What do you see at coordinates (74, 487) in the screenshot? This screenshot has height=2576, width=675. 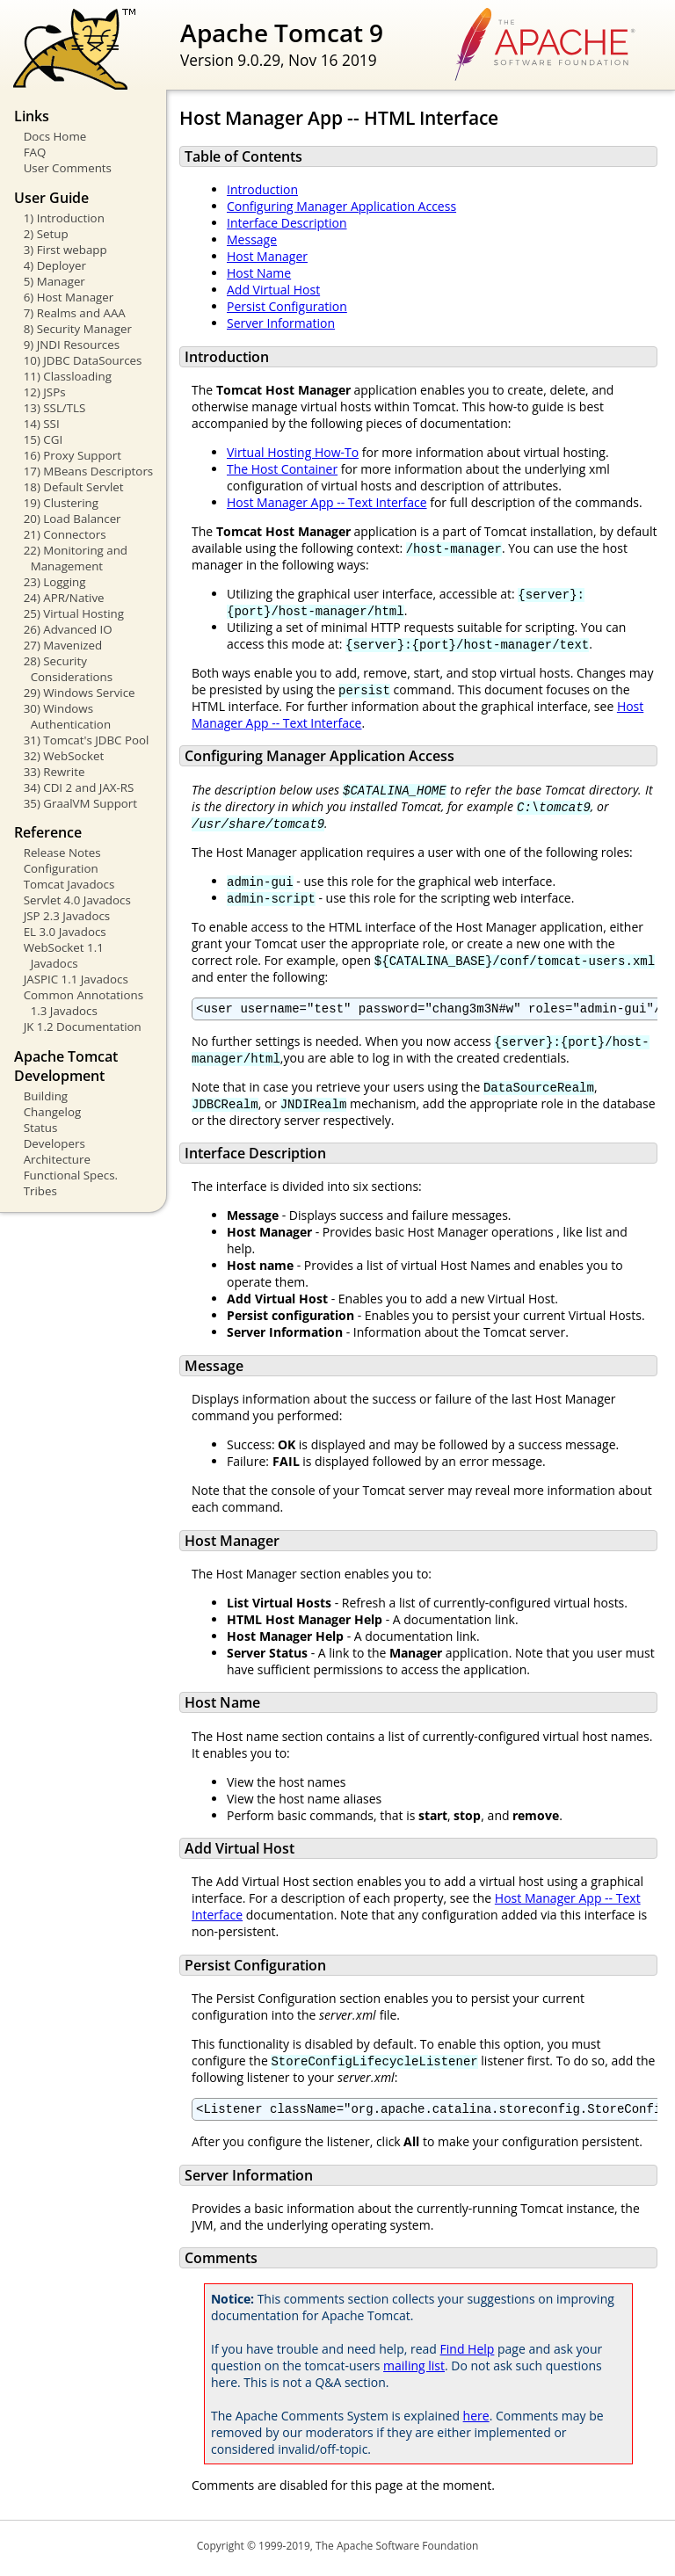 I see `18) Default Servlet` at bounding box center [74, 487].